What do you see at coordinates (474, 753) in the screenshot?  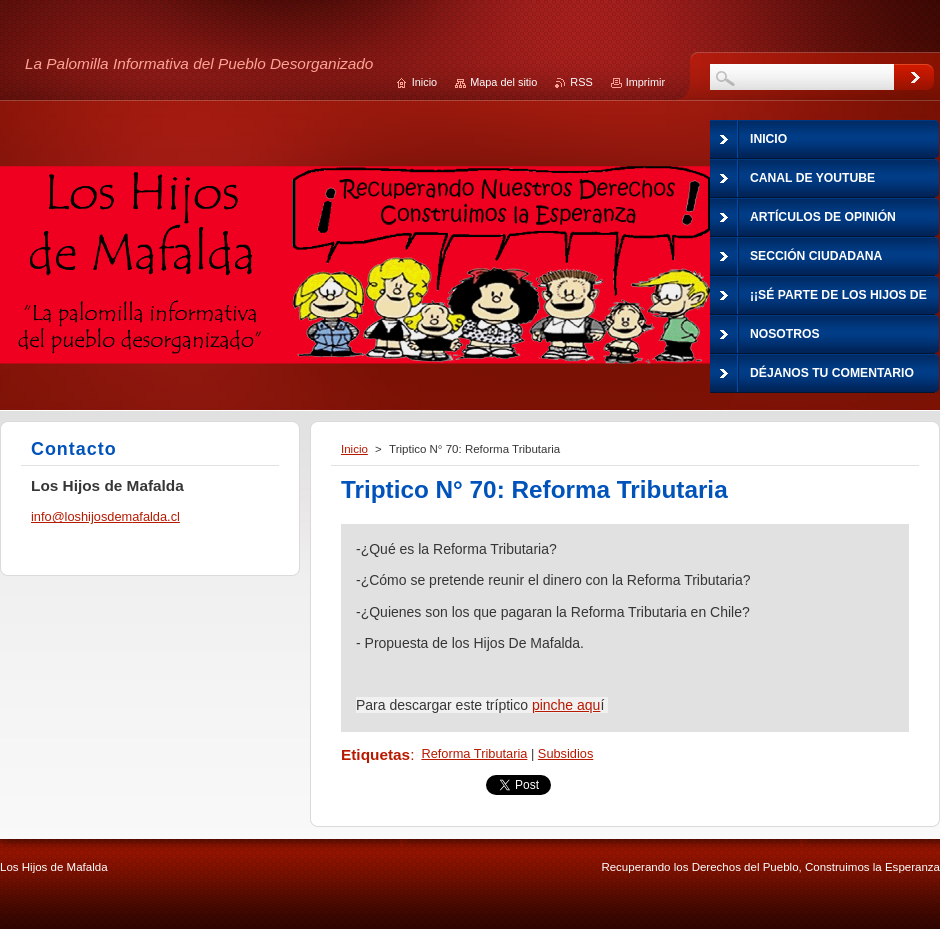 I see `Reforma Tributaria` at bounding box center [474, 753].